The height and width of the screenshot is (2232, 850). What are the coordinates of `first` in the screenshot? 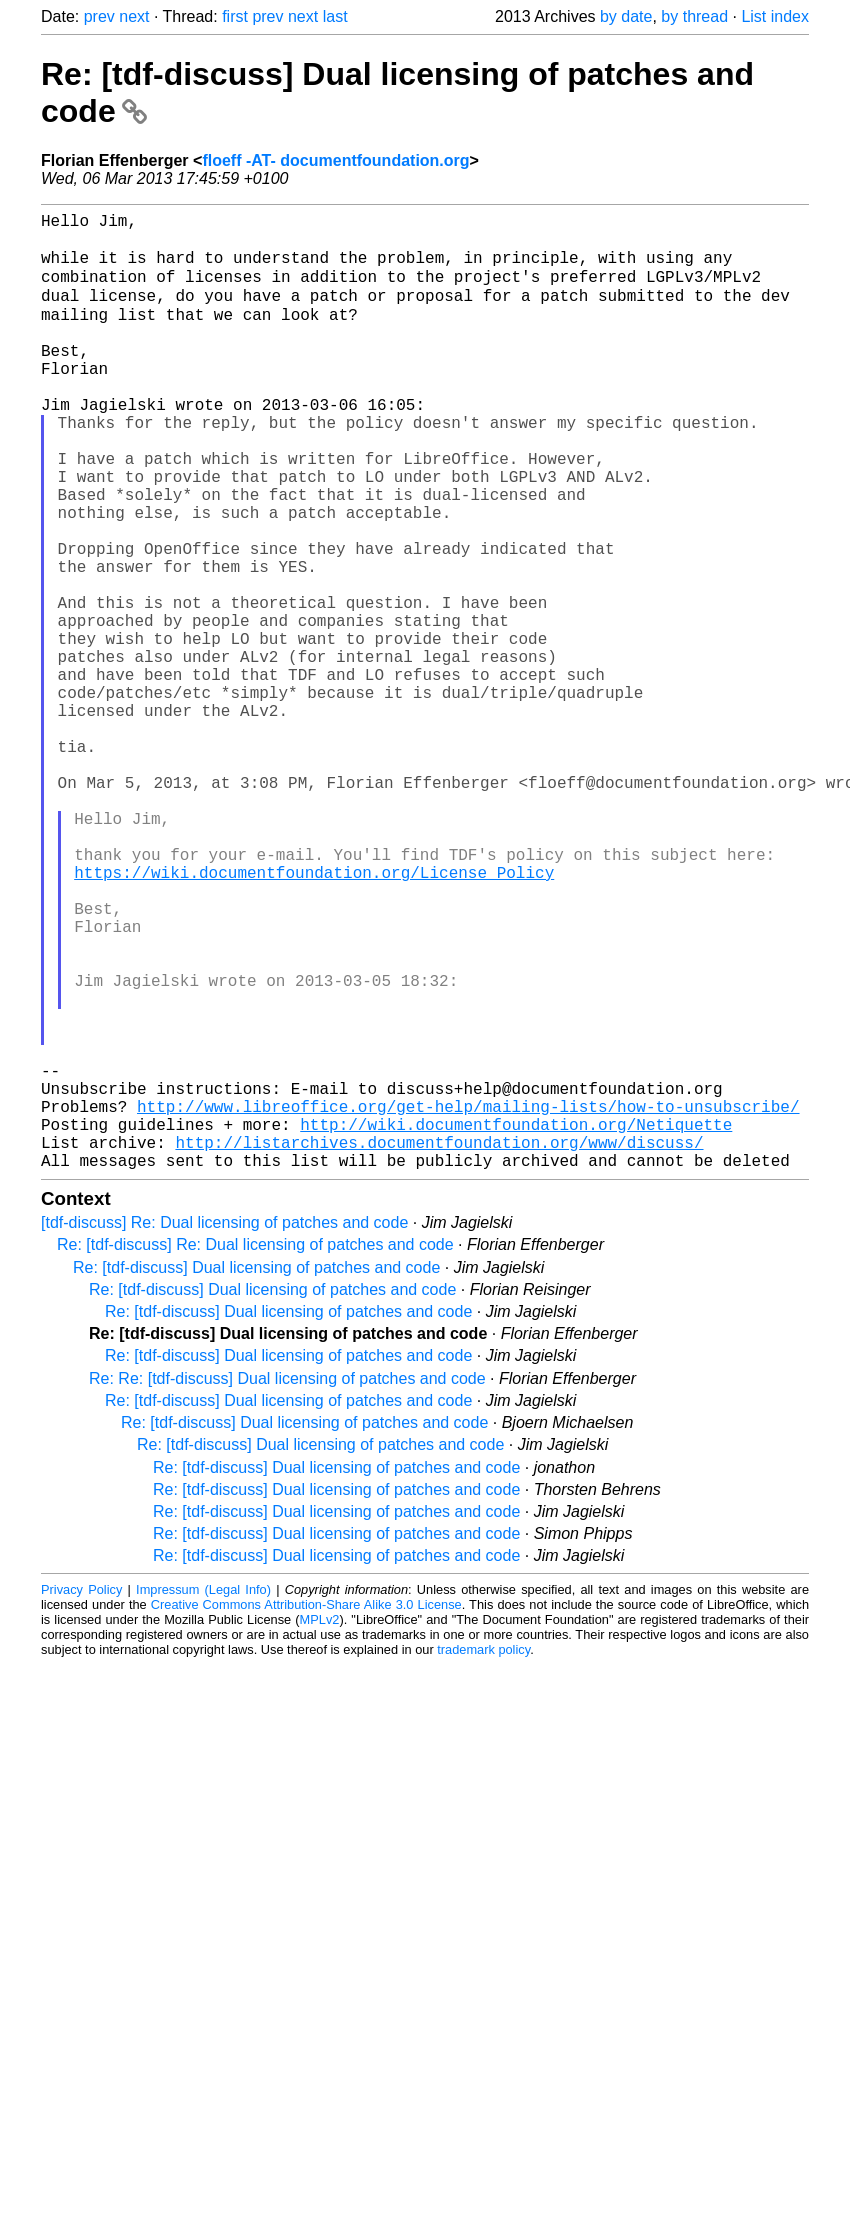 It's located at (235, 16).